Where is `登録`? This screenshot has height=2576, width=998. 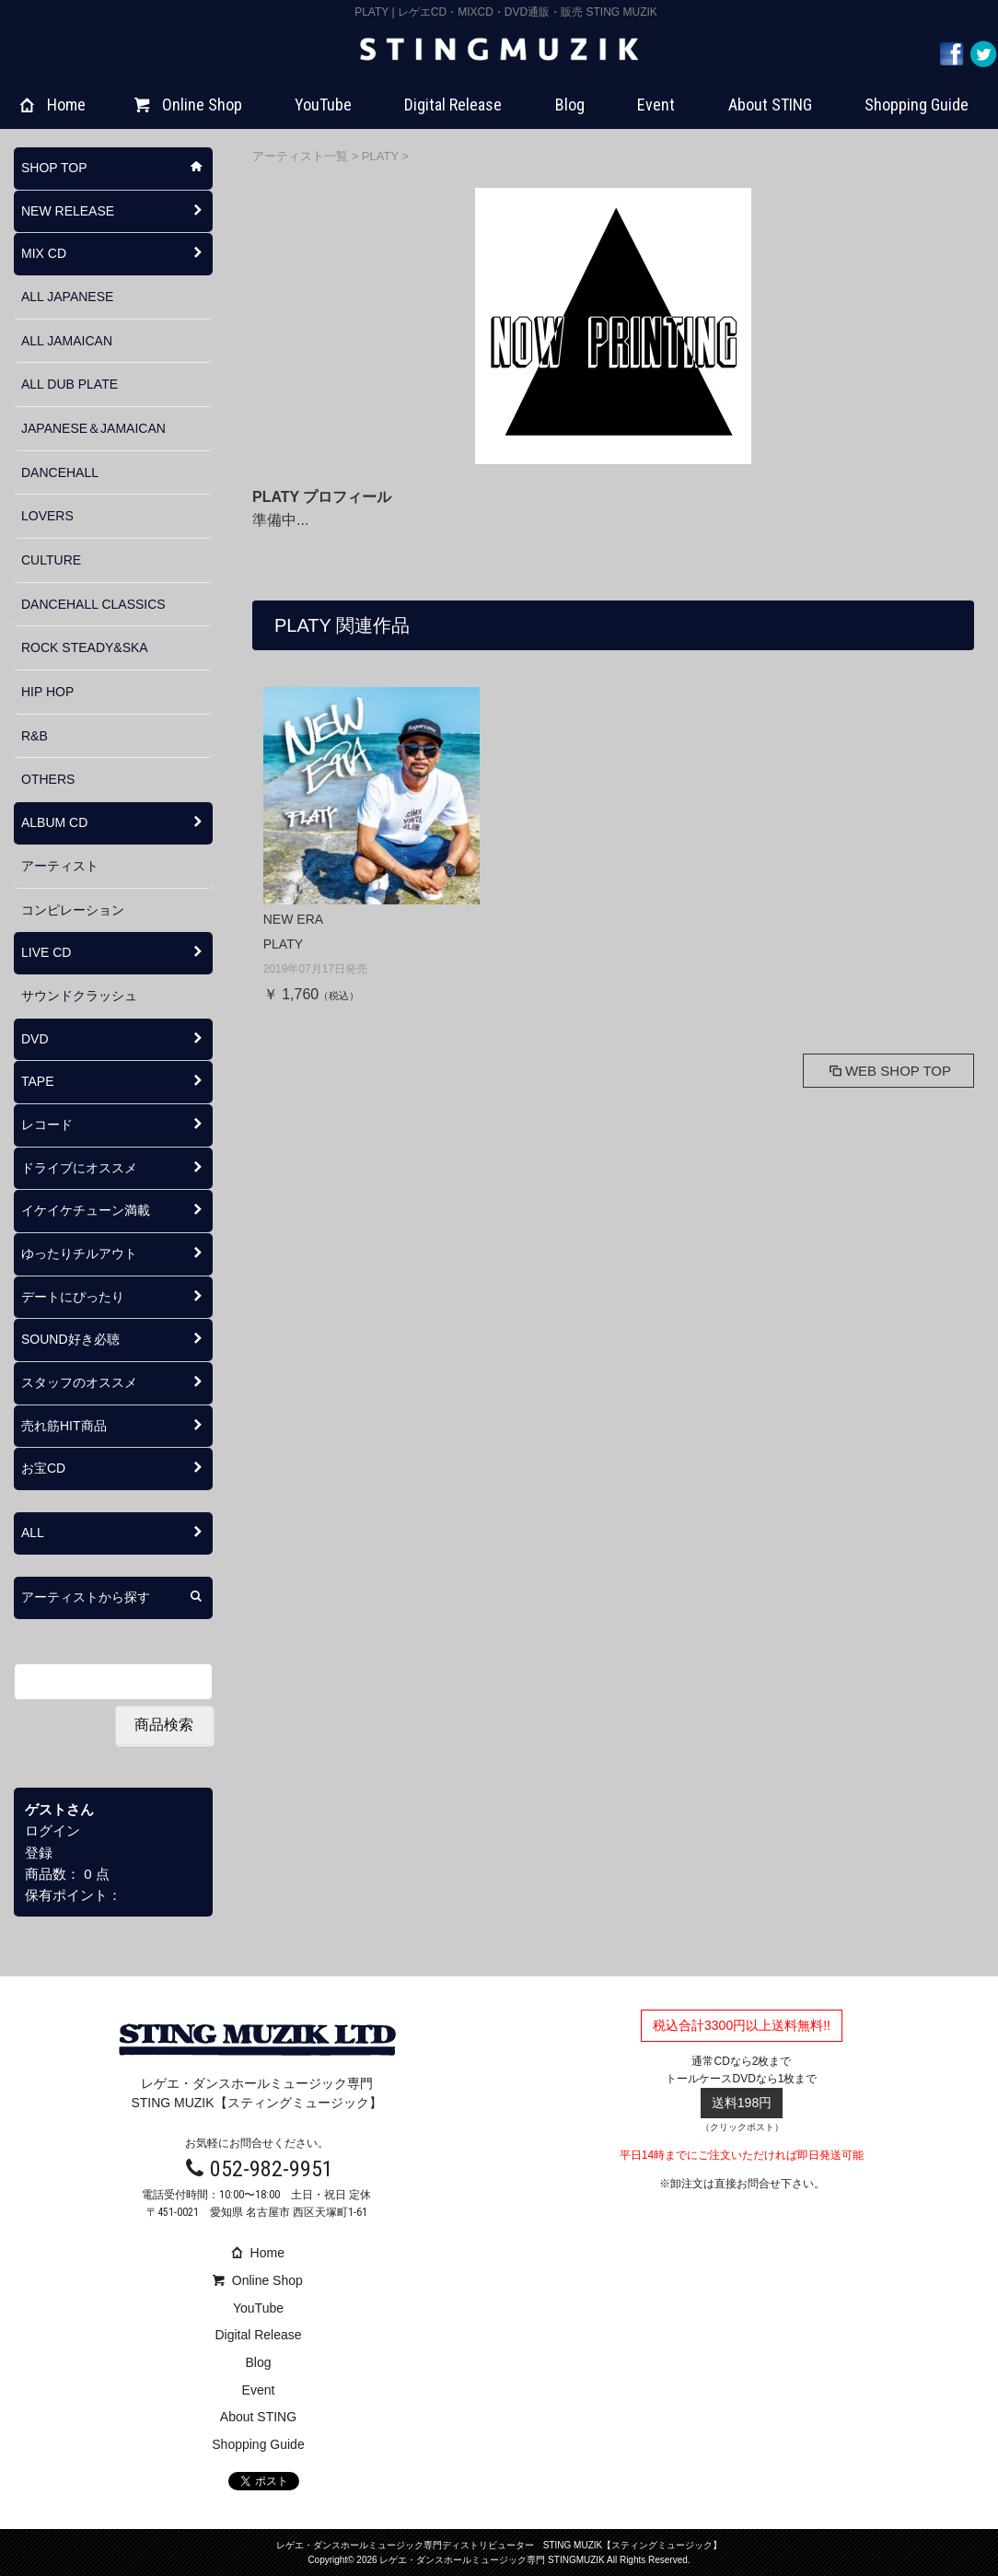
登録 is located at coordinates (38, 1852).